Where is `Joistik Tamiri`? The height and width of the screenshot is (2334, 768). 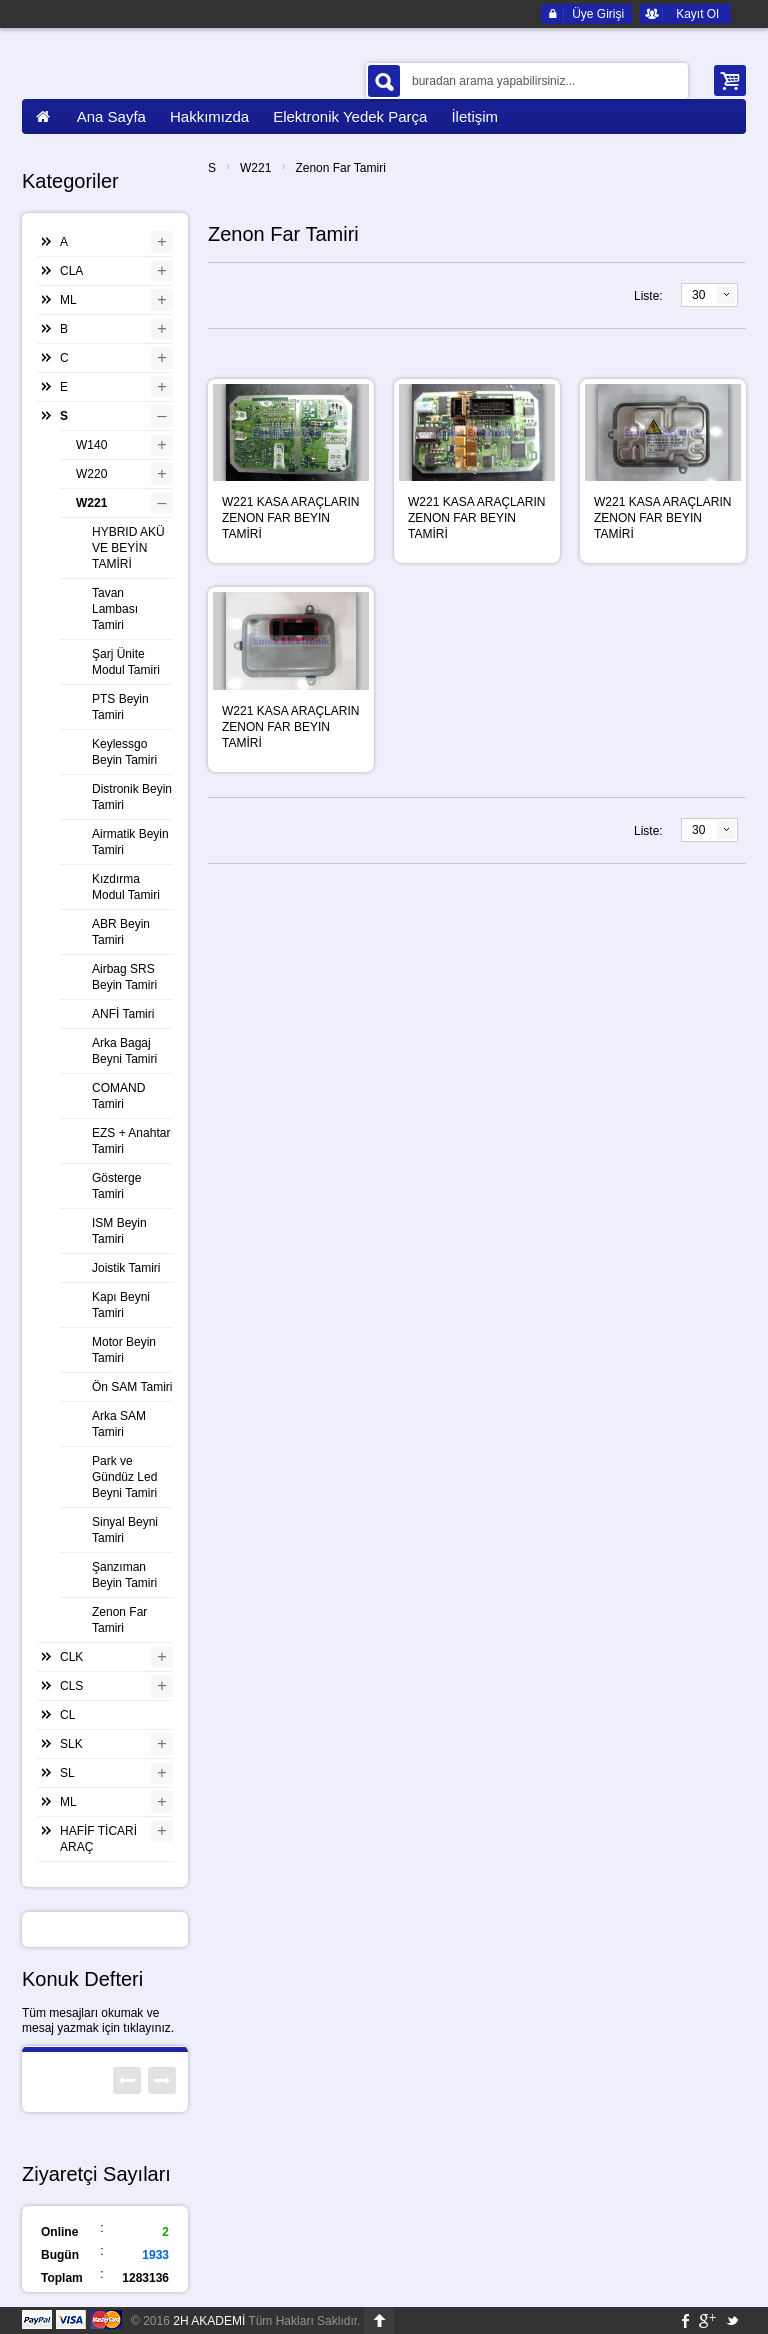 Joistik Tamiri is located at coordinates (126, 1268).